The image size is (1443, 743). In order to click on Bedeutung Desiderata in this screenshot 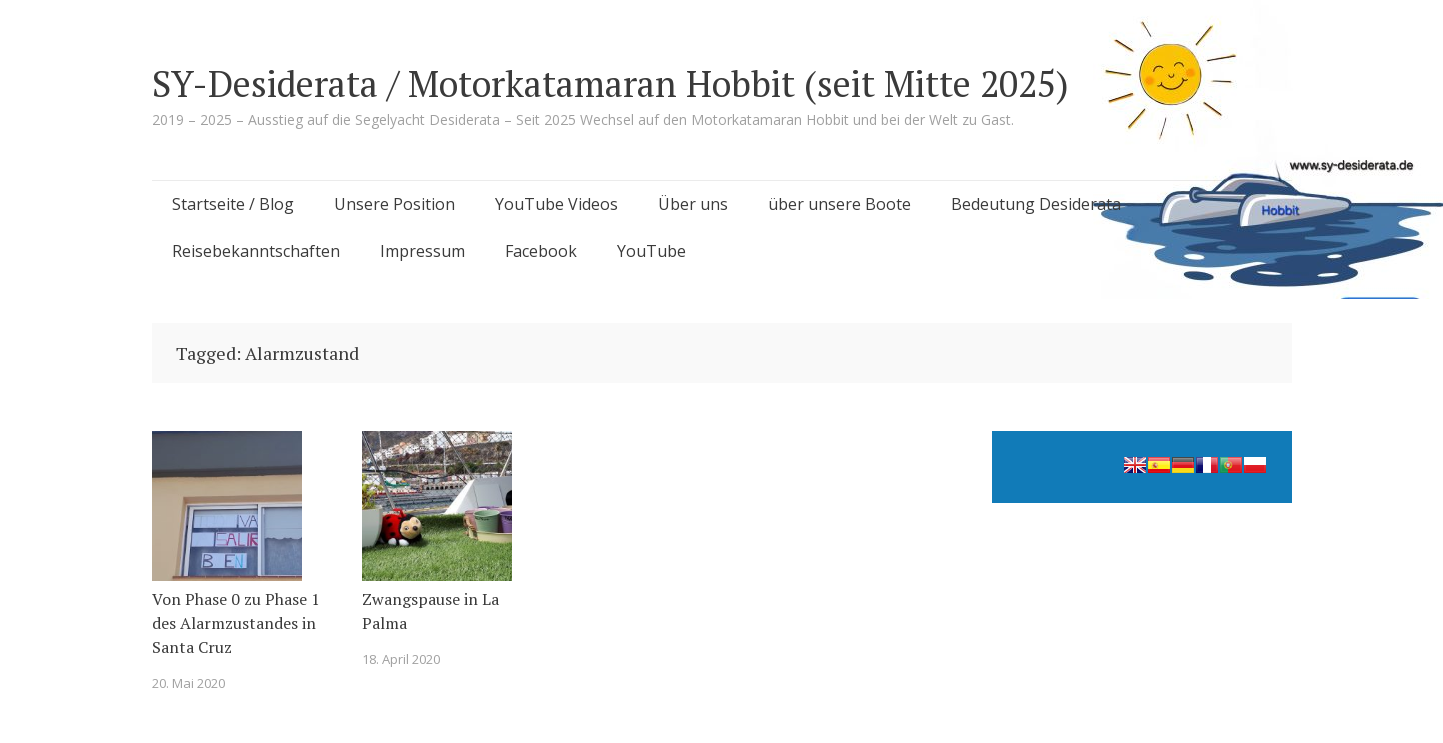, I will do `click(1036, 204)`.